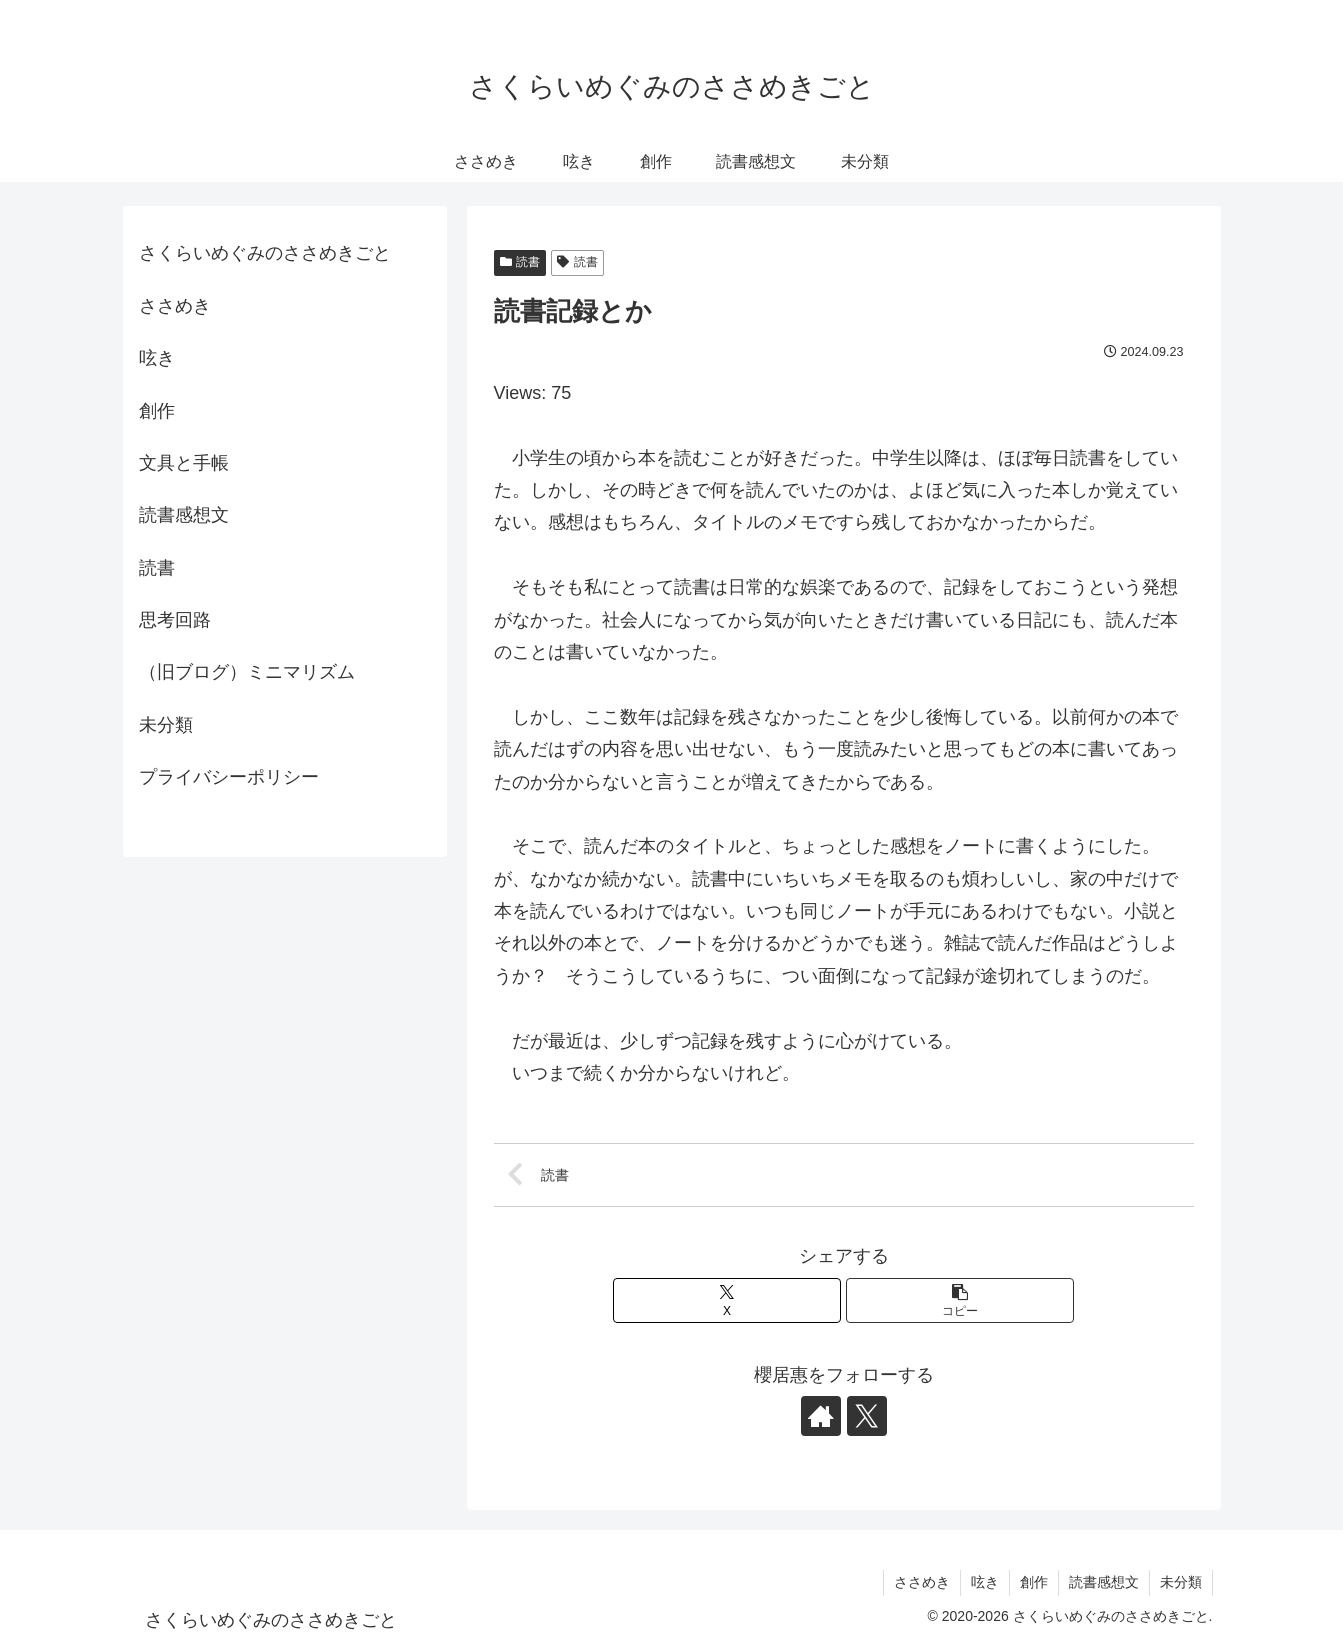 This screenshot has width=1343, height=1645. I want to click on 未分類, so click(166, 725).